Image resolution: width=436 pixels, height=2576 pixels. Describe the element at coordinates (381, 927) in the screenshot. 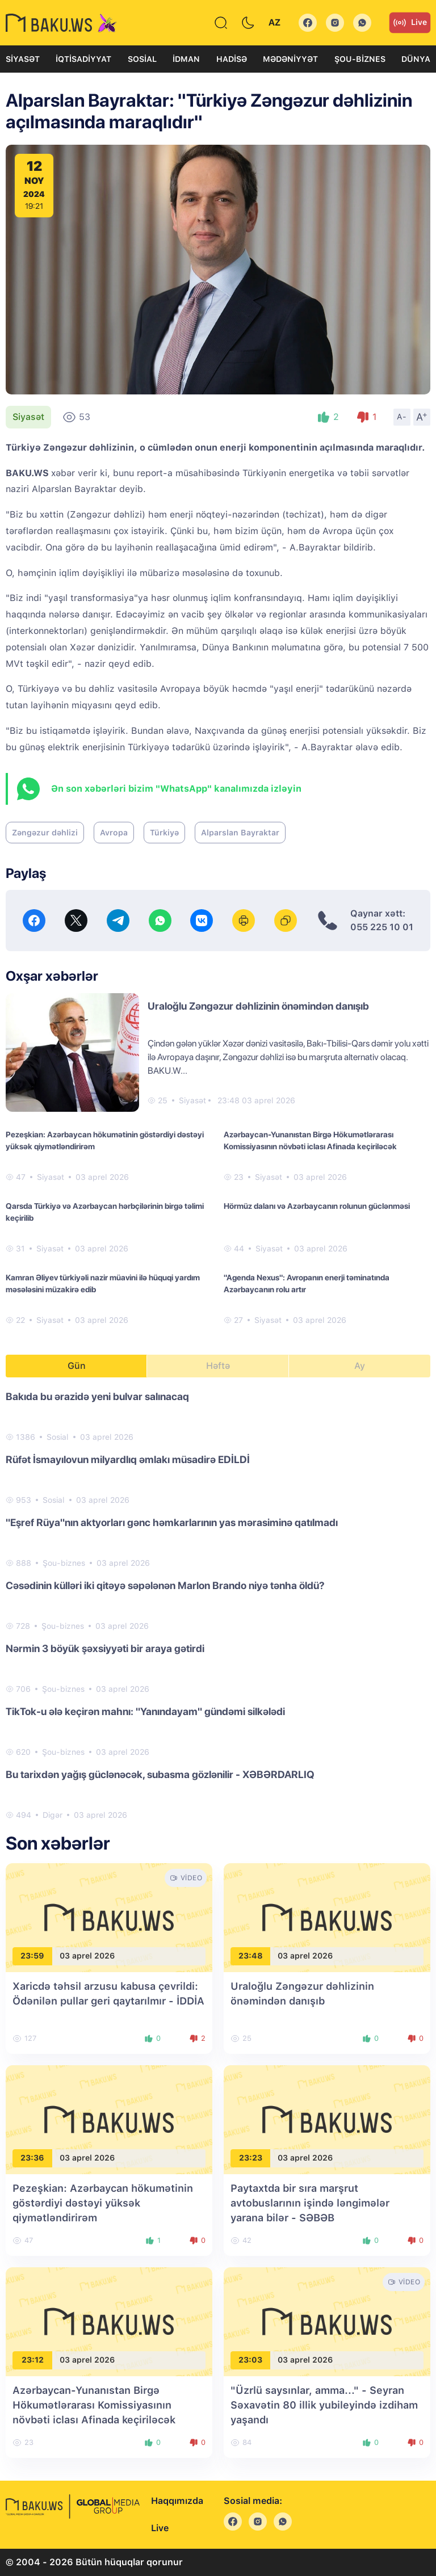

I see `055 225 10 01` at that location.